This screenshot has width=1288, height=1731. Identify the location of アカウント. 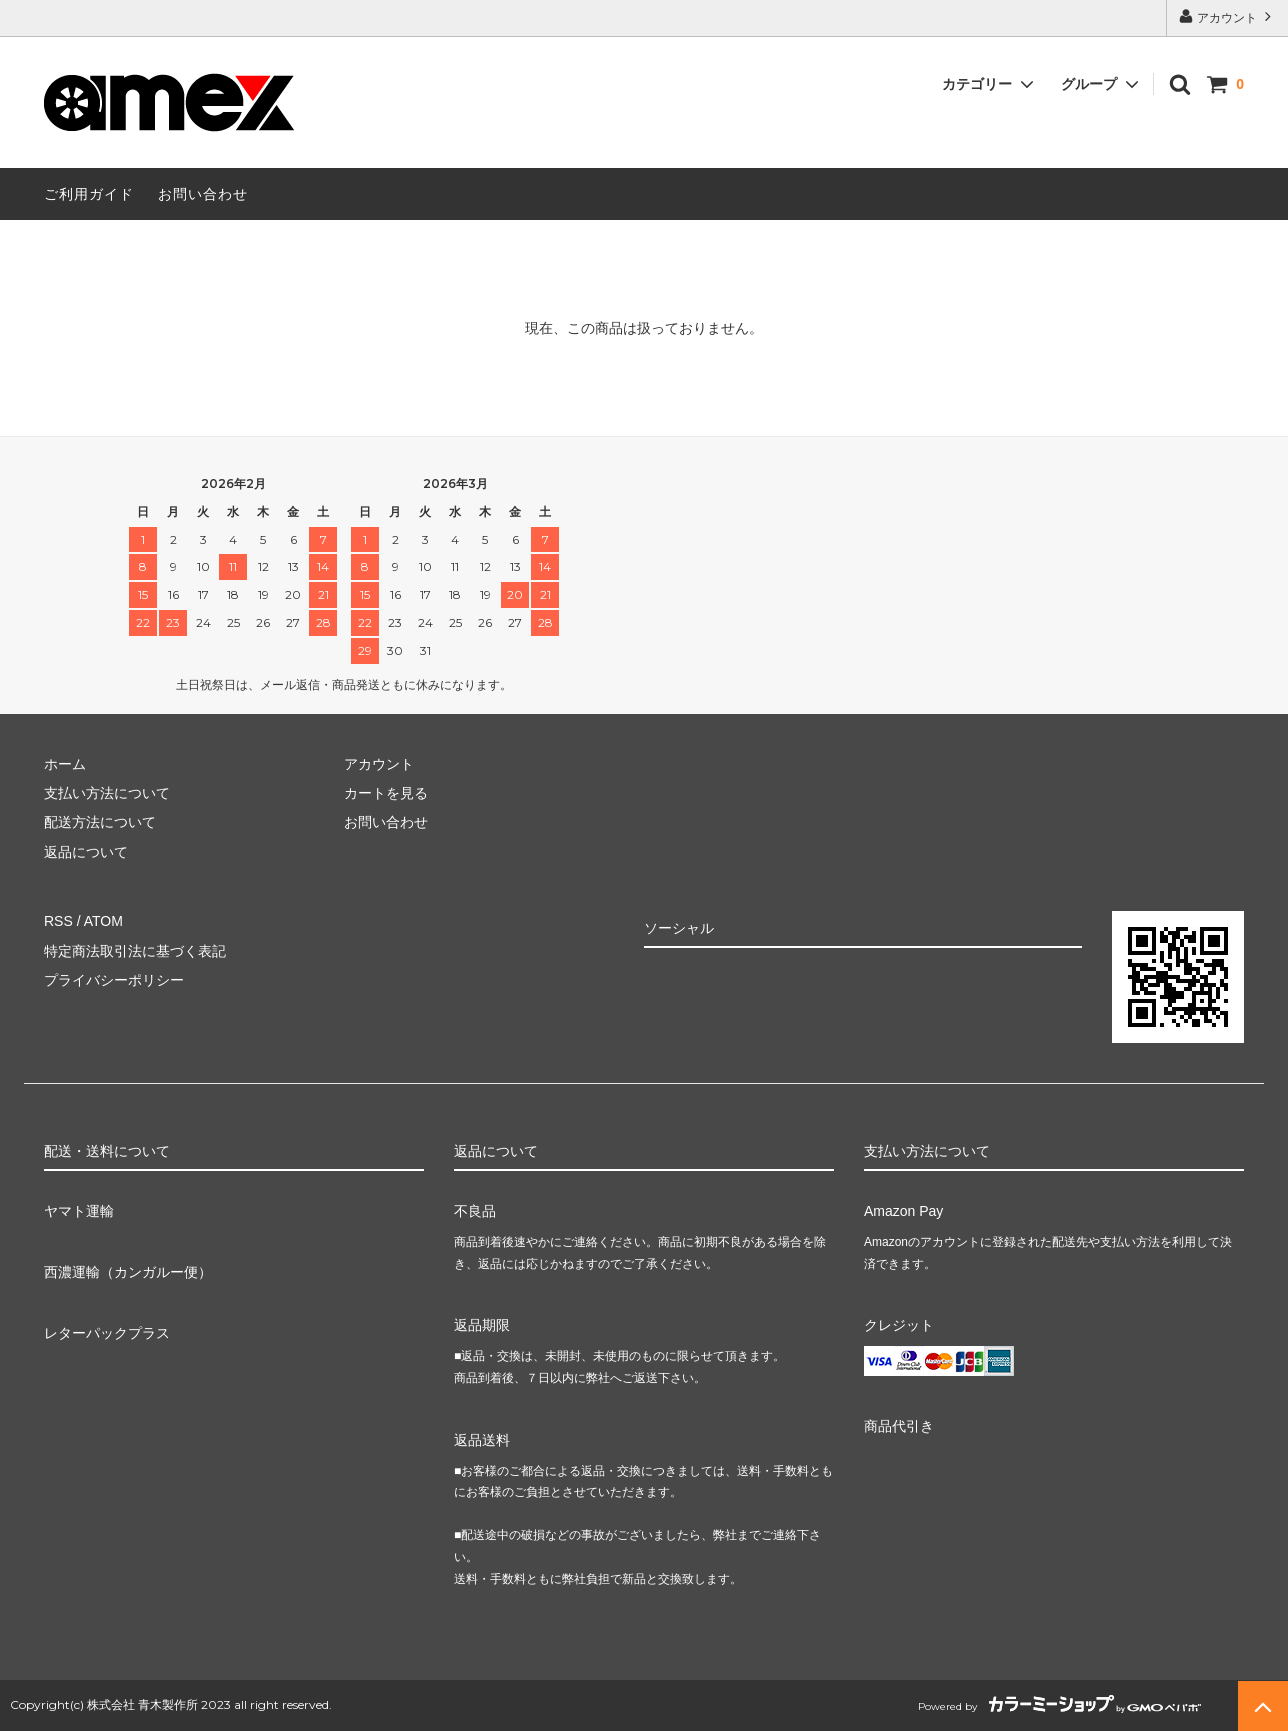
(1227, 16).